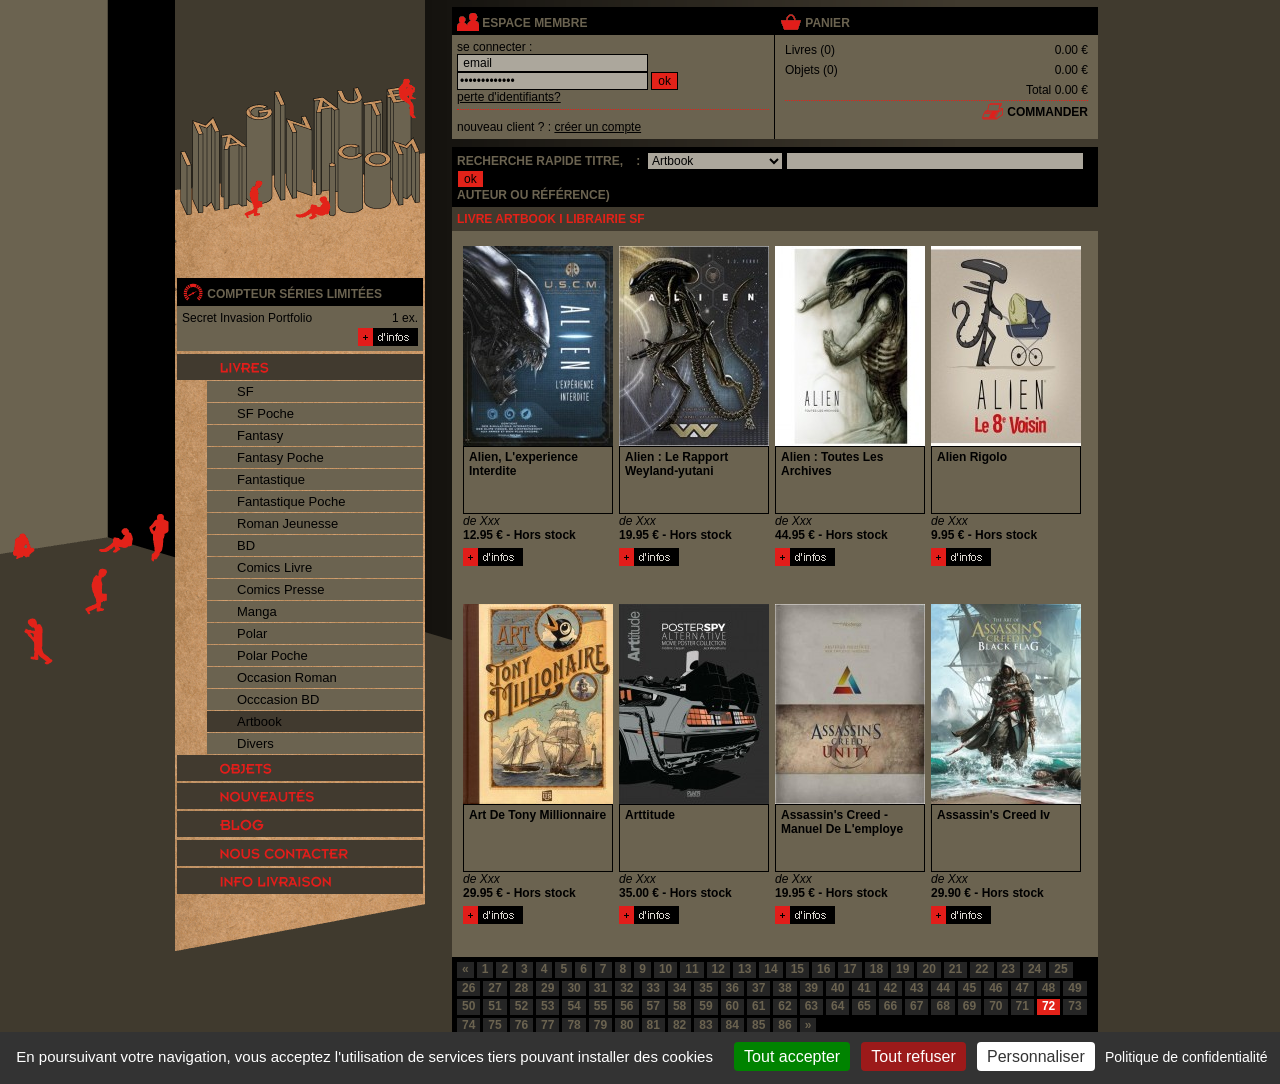 This screenshot has height=1084, width=1280. I want to click on 40, so click(837, 988).